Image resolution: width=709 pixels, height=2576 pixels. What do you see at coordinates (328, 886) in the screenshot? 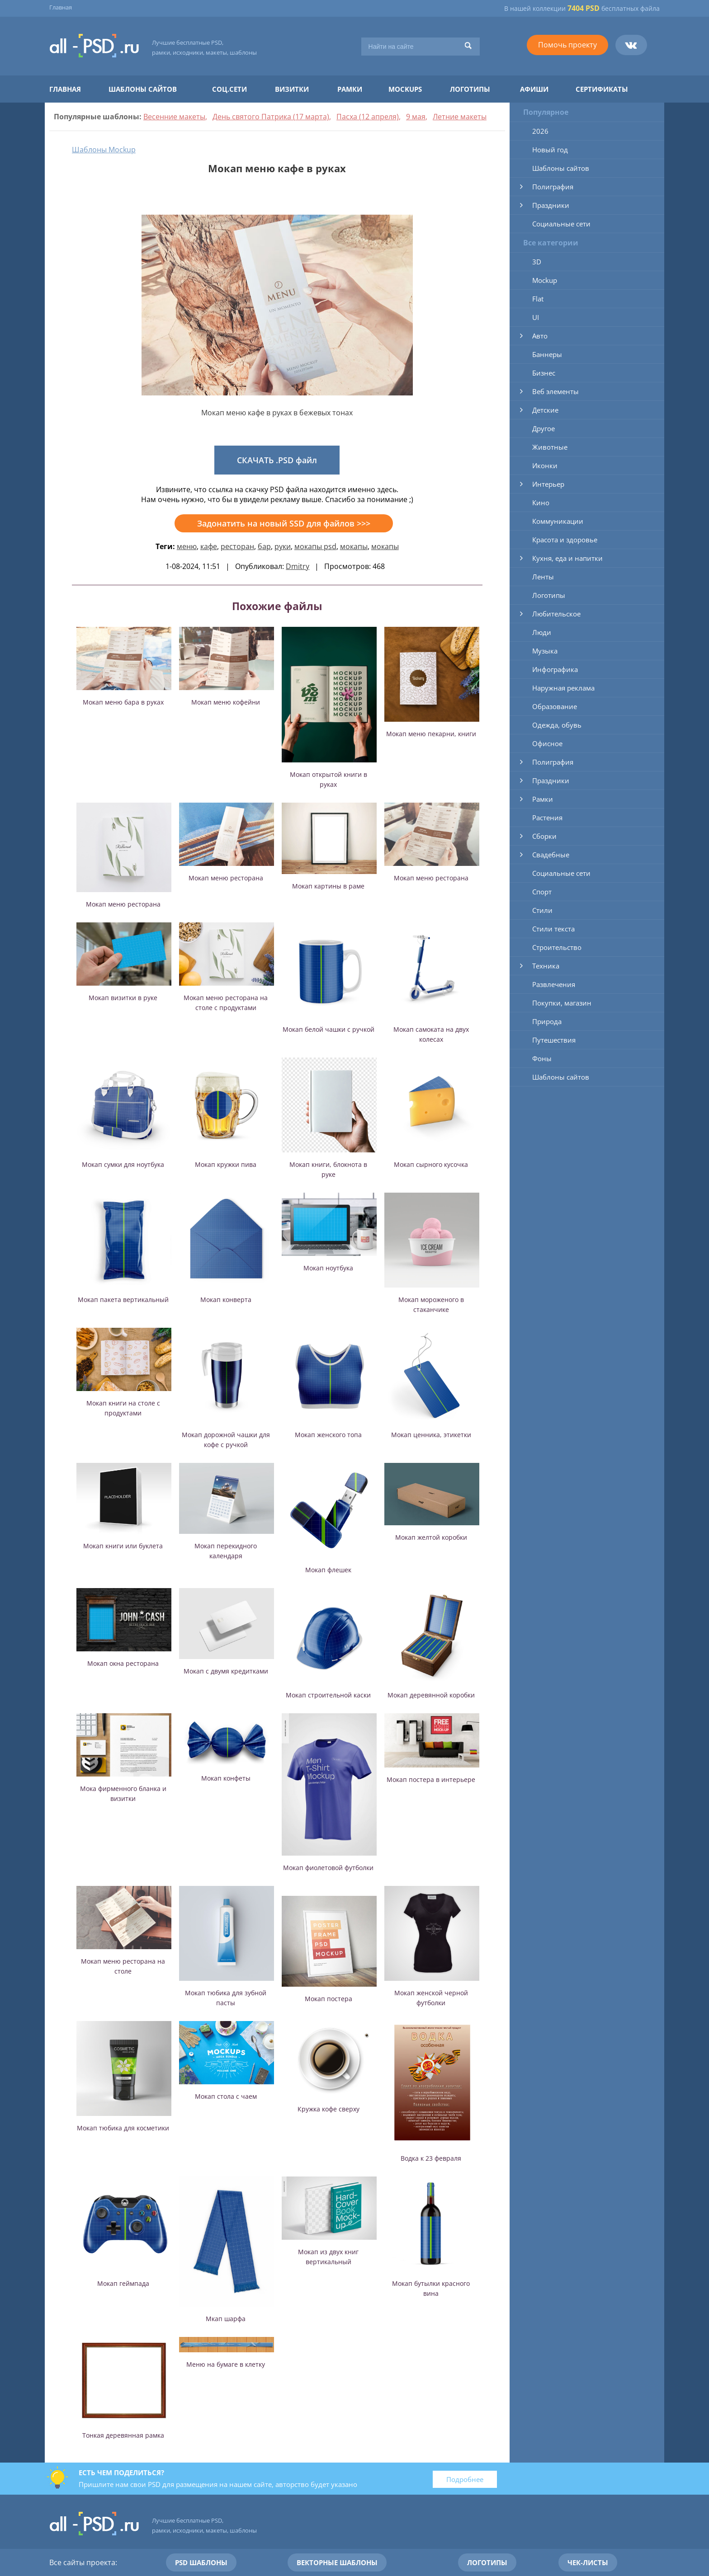
I see `Мокап картины в раме` at bounding box center [328, 886].